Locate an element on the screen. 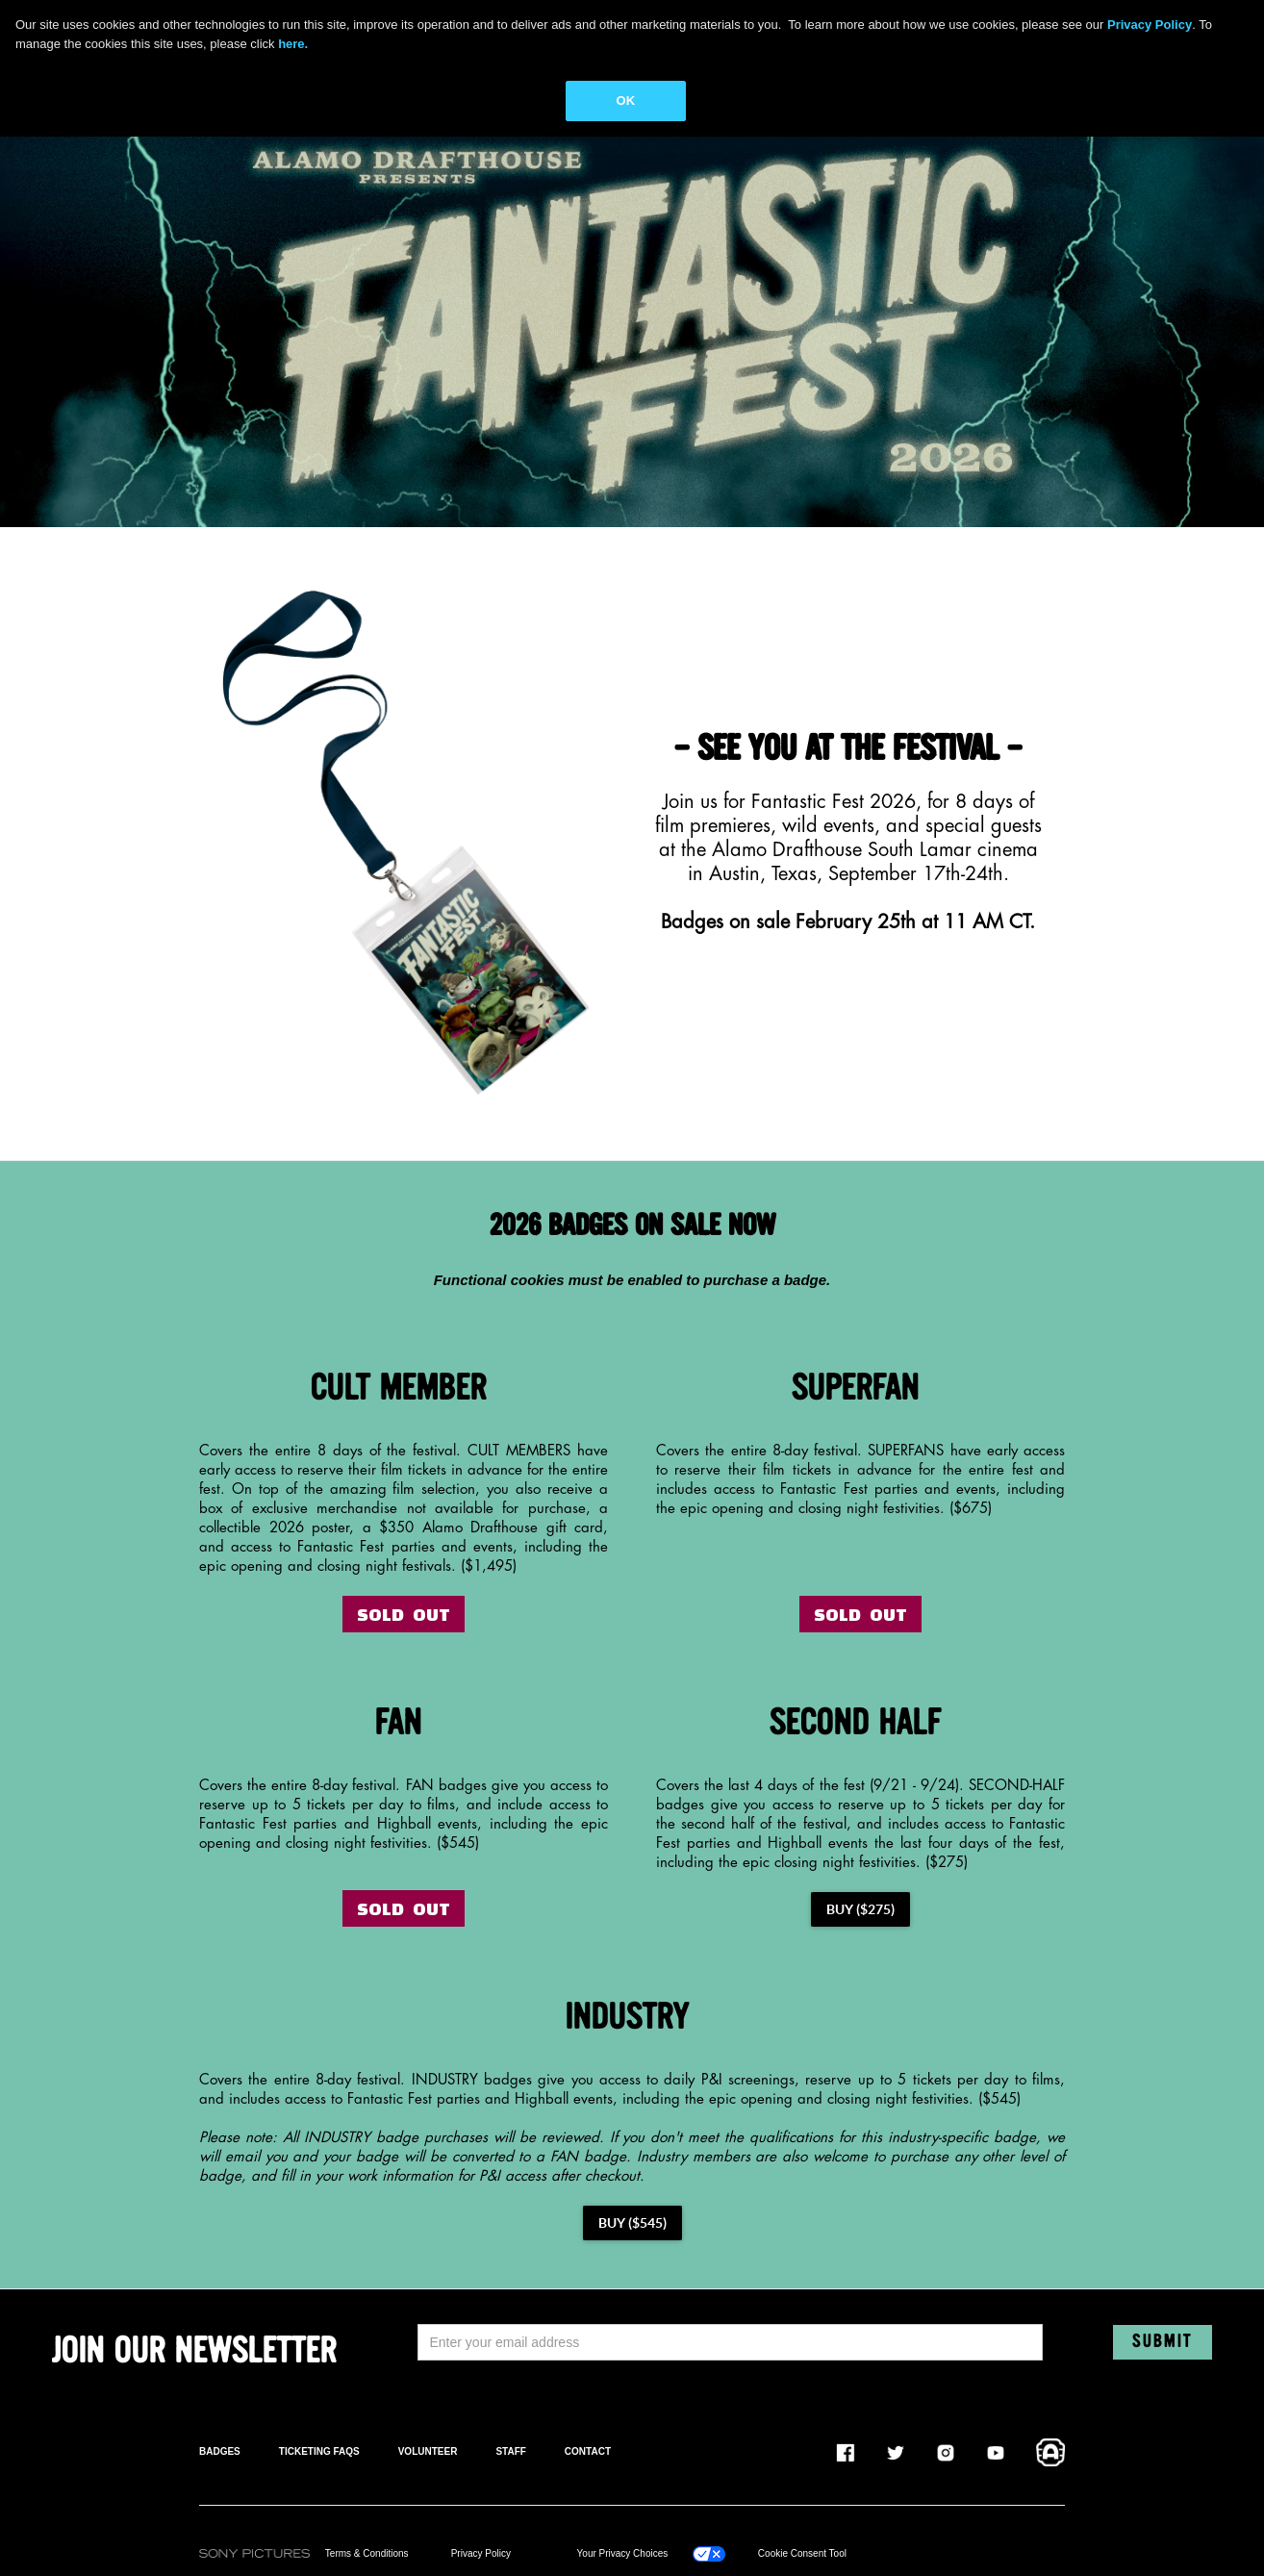  JOIN OUR NEWSLETTER is located at coordinates (194, 2352).